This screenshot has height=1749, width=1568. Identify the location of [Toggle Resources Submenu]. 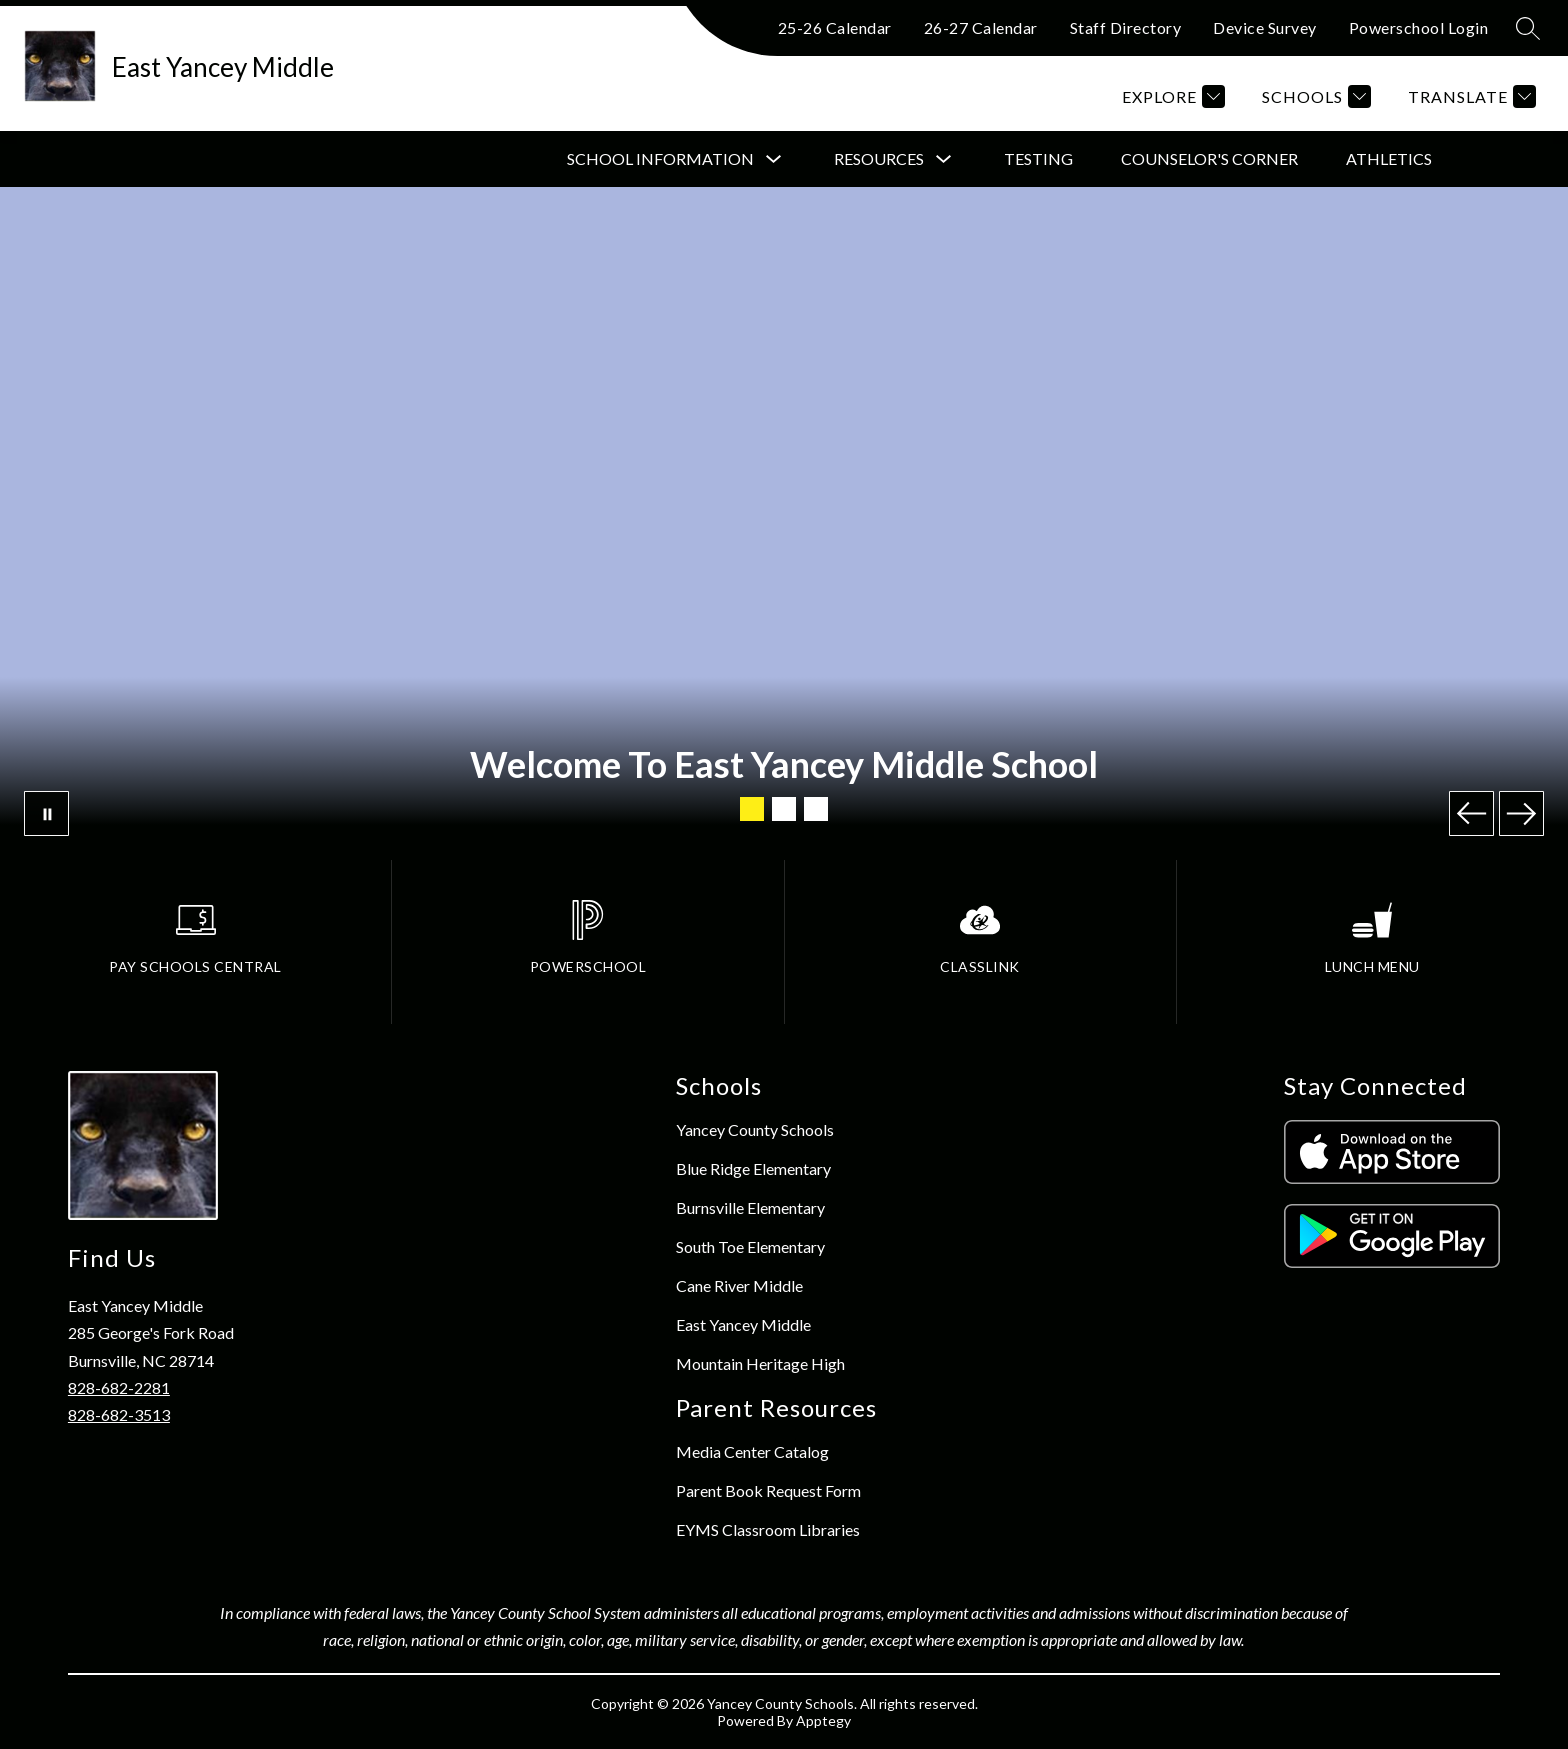
(944, 159).